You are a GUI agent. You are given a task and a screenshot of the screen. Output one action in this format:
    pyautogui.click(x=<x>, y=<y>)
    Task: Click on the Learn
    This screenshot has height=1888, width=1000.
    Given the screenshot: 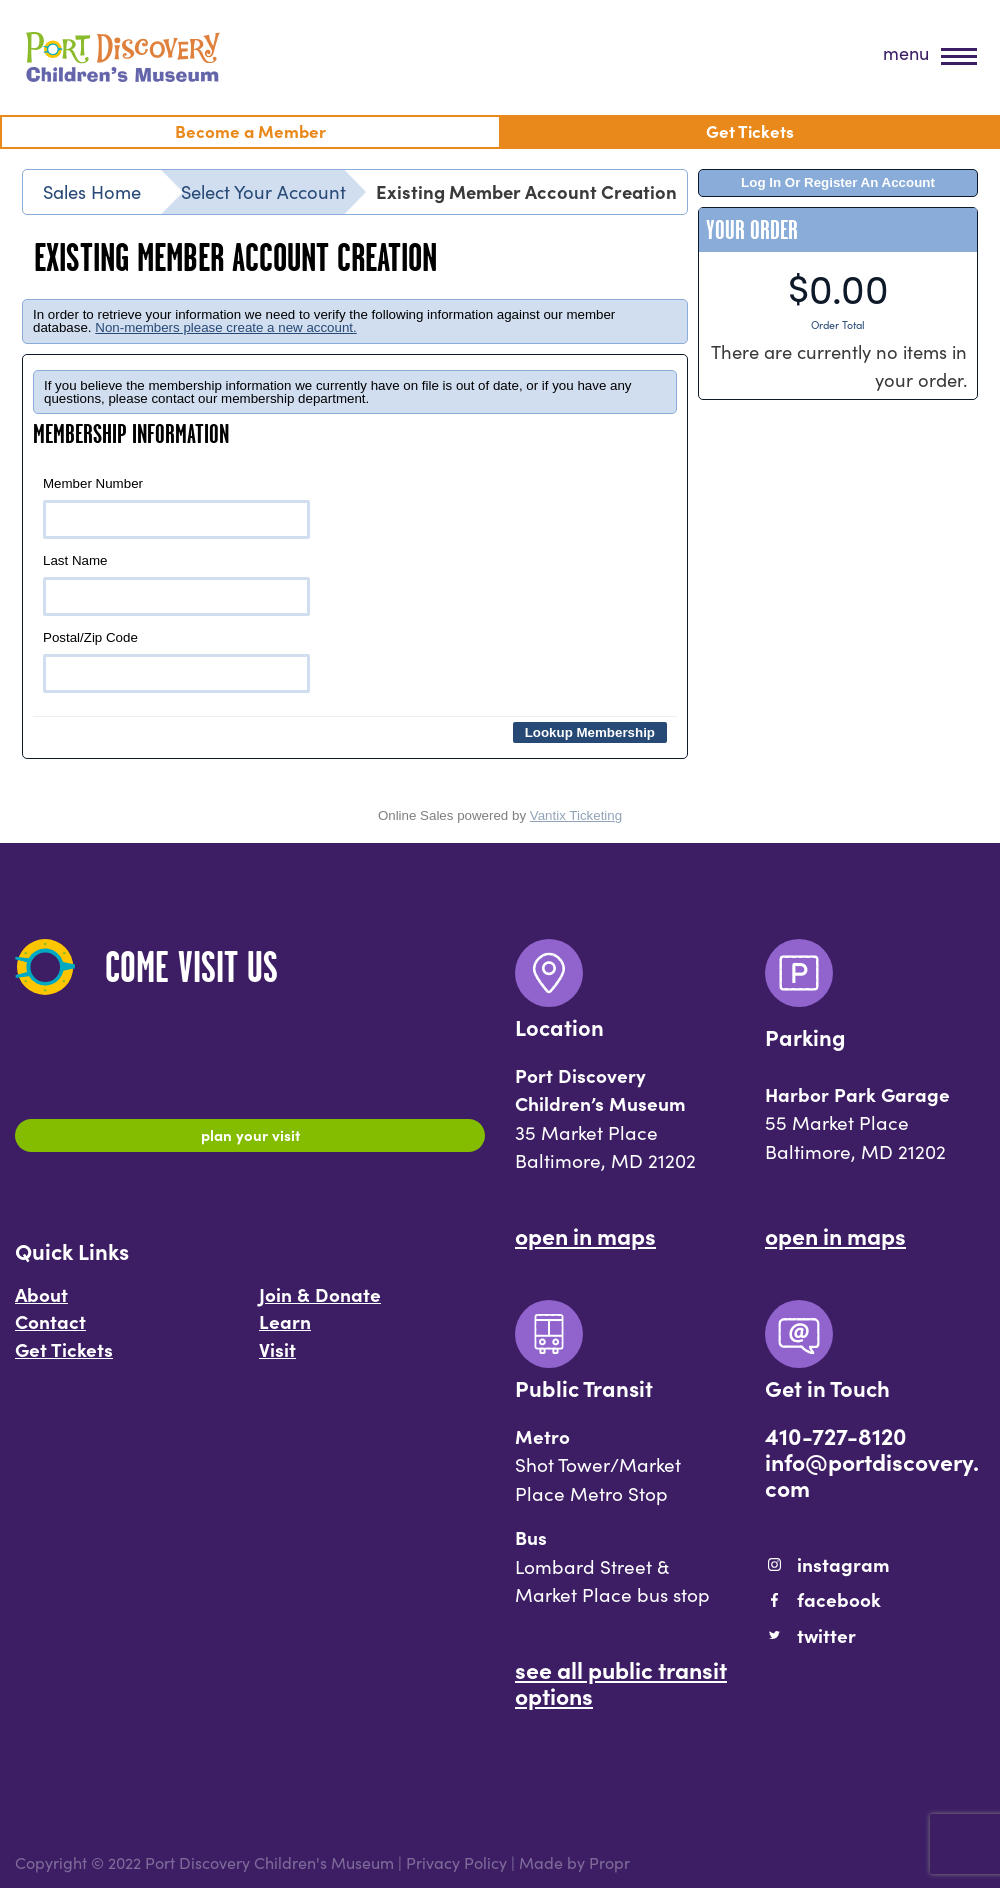 What is the action you would take?
    pyautogui.click(x=285, y=1331)
    